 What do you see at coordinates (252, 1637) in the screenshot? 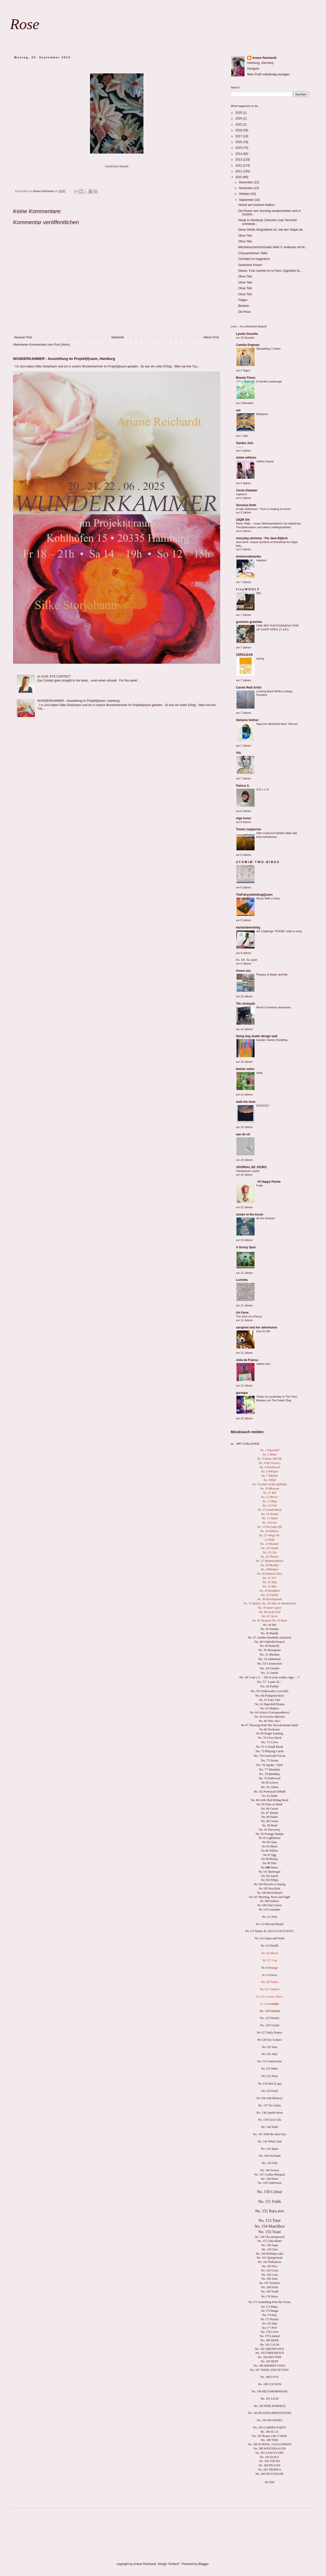
I see `No. 47` at bounding box center [252, 1637].